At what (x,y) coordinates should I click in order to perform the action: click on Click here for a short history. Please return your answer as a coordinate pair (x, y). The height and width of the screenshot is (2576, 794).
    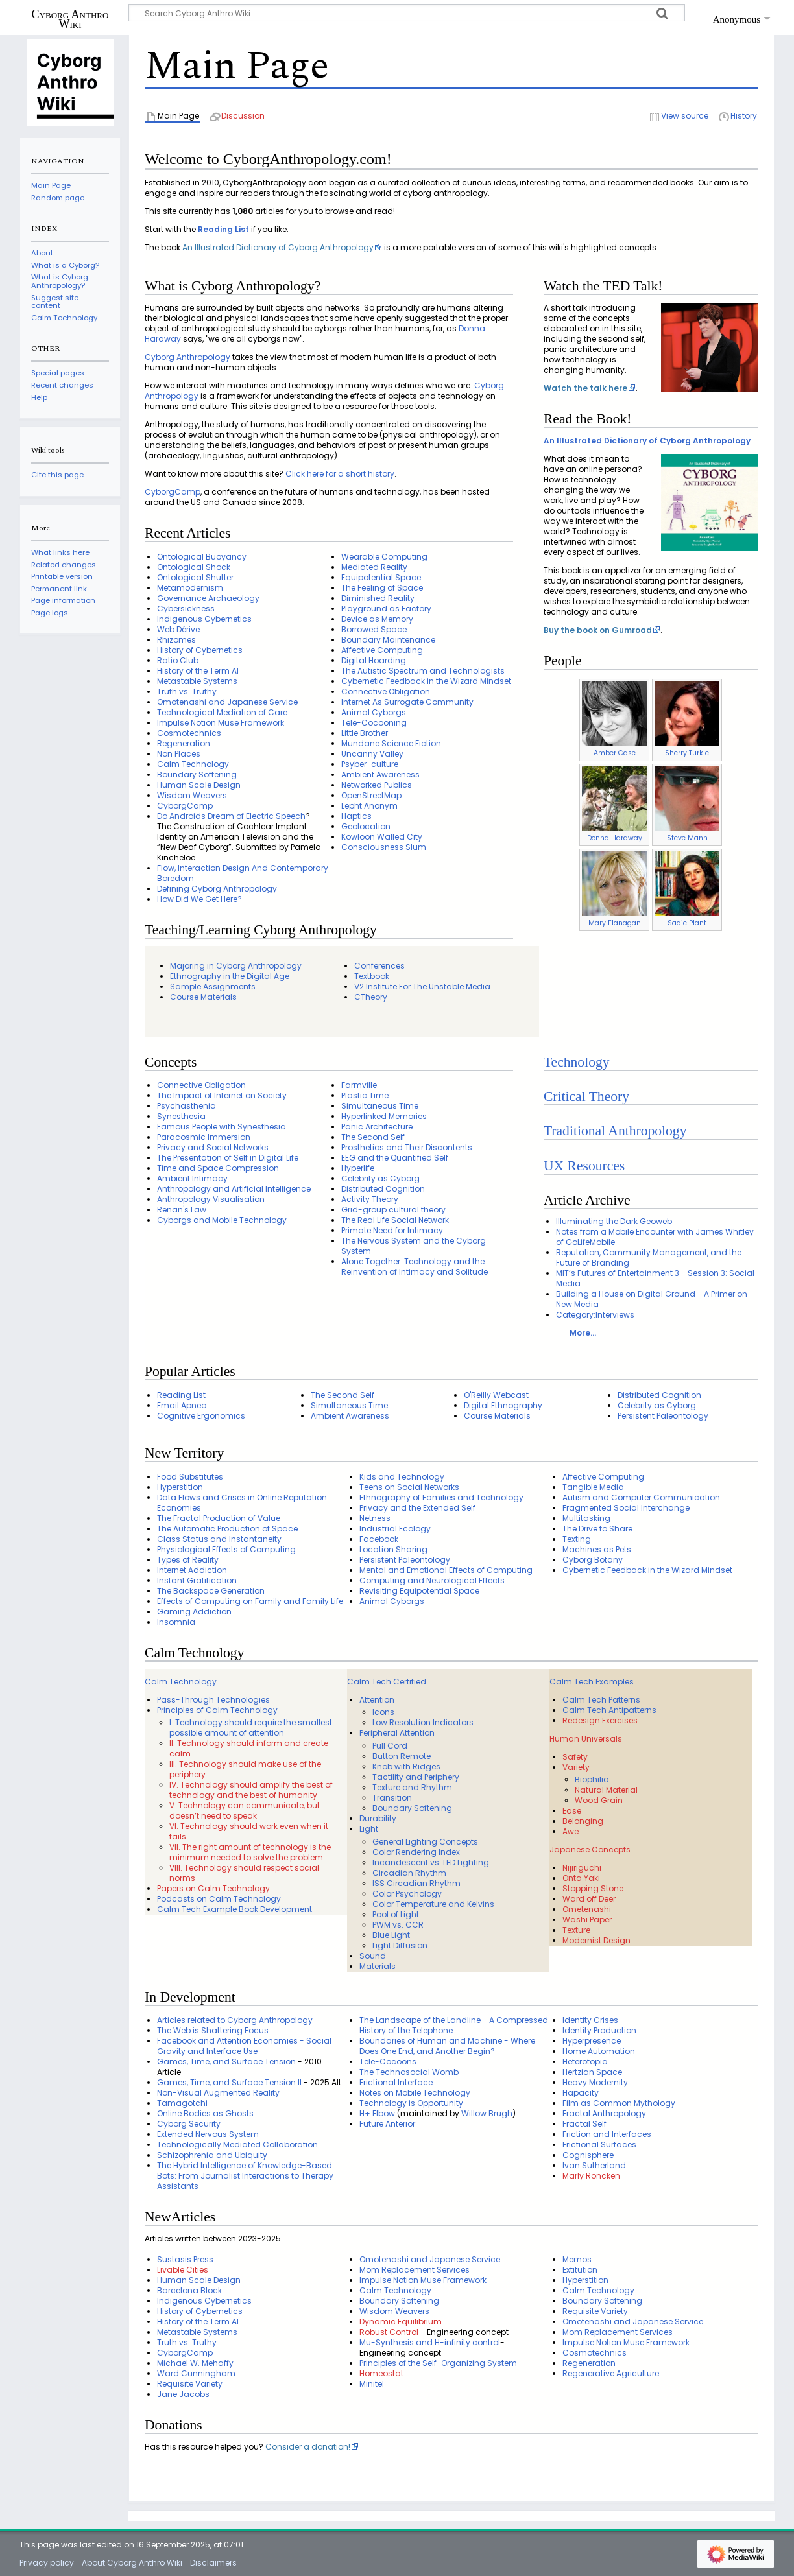
    Looking at the image, I should click on (339, 473).